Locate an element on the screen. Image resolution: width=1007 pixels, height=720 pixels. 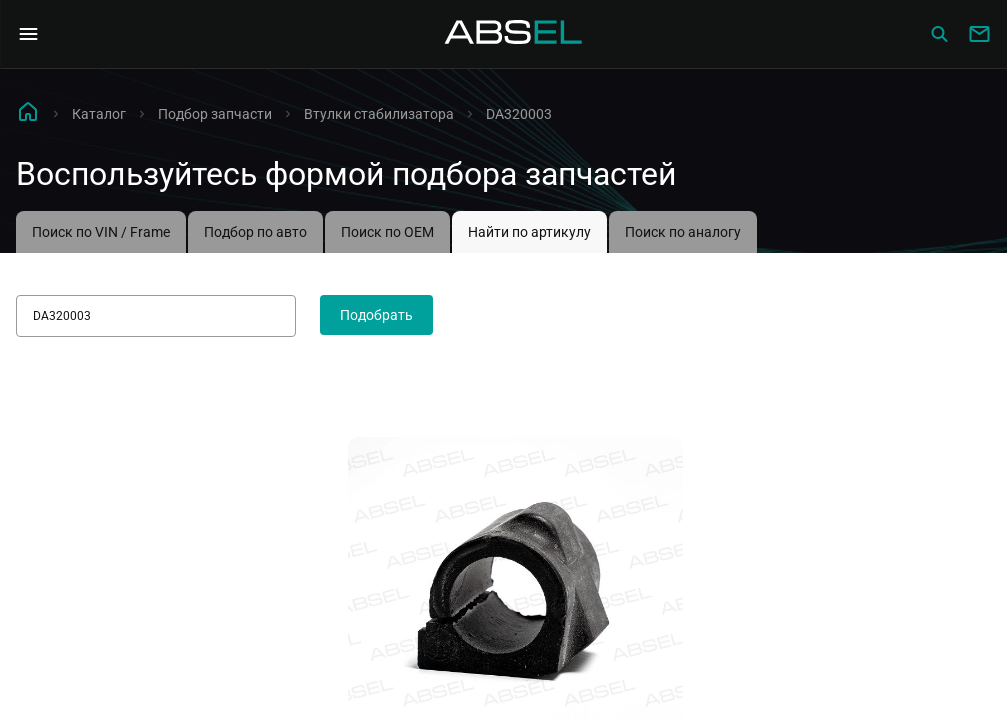
Поиск по аналогу is located at coordinates (683, 232).